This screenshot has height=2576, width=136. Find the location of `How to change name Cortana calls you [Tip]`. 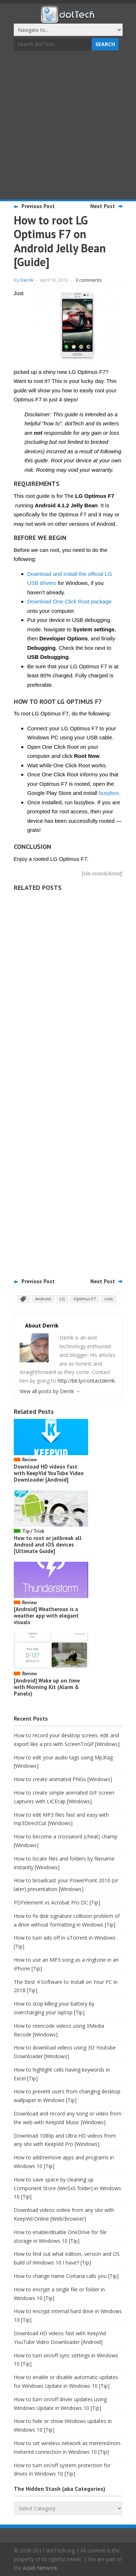

How to change name Cortana calls you [Tip] is located at coordinates (66, 2275).